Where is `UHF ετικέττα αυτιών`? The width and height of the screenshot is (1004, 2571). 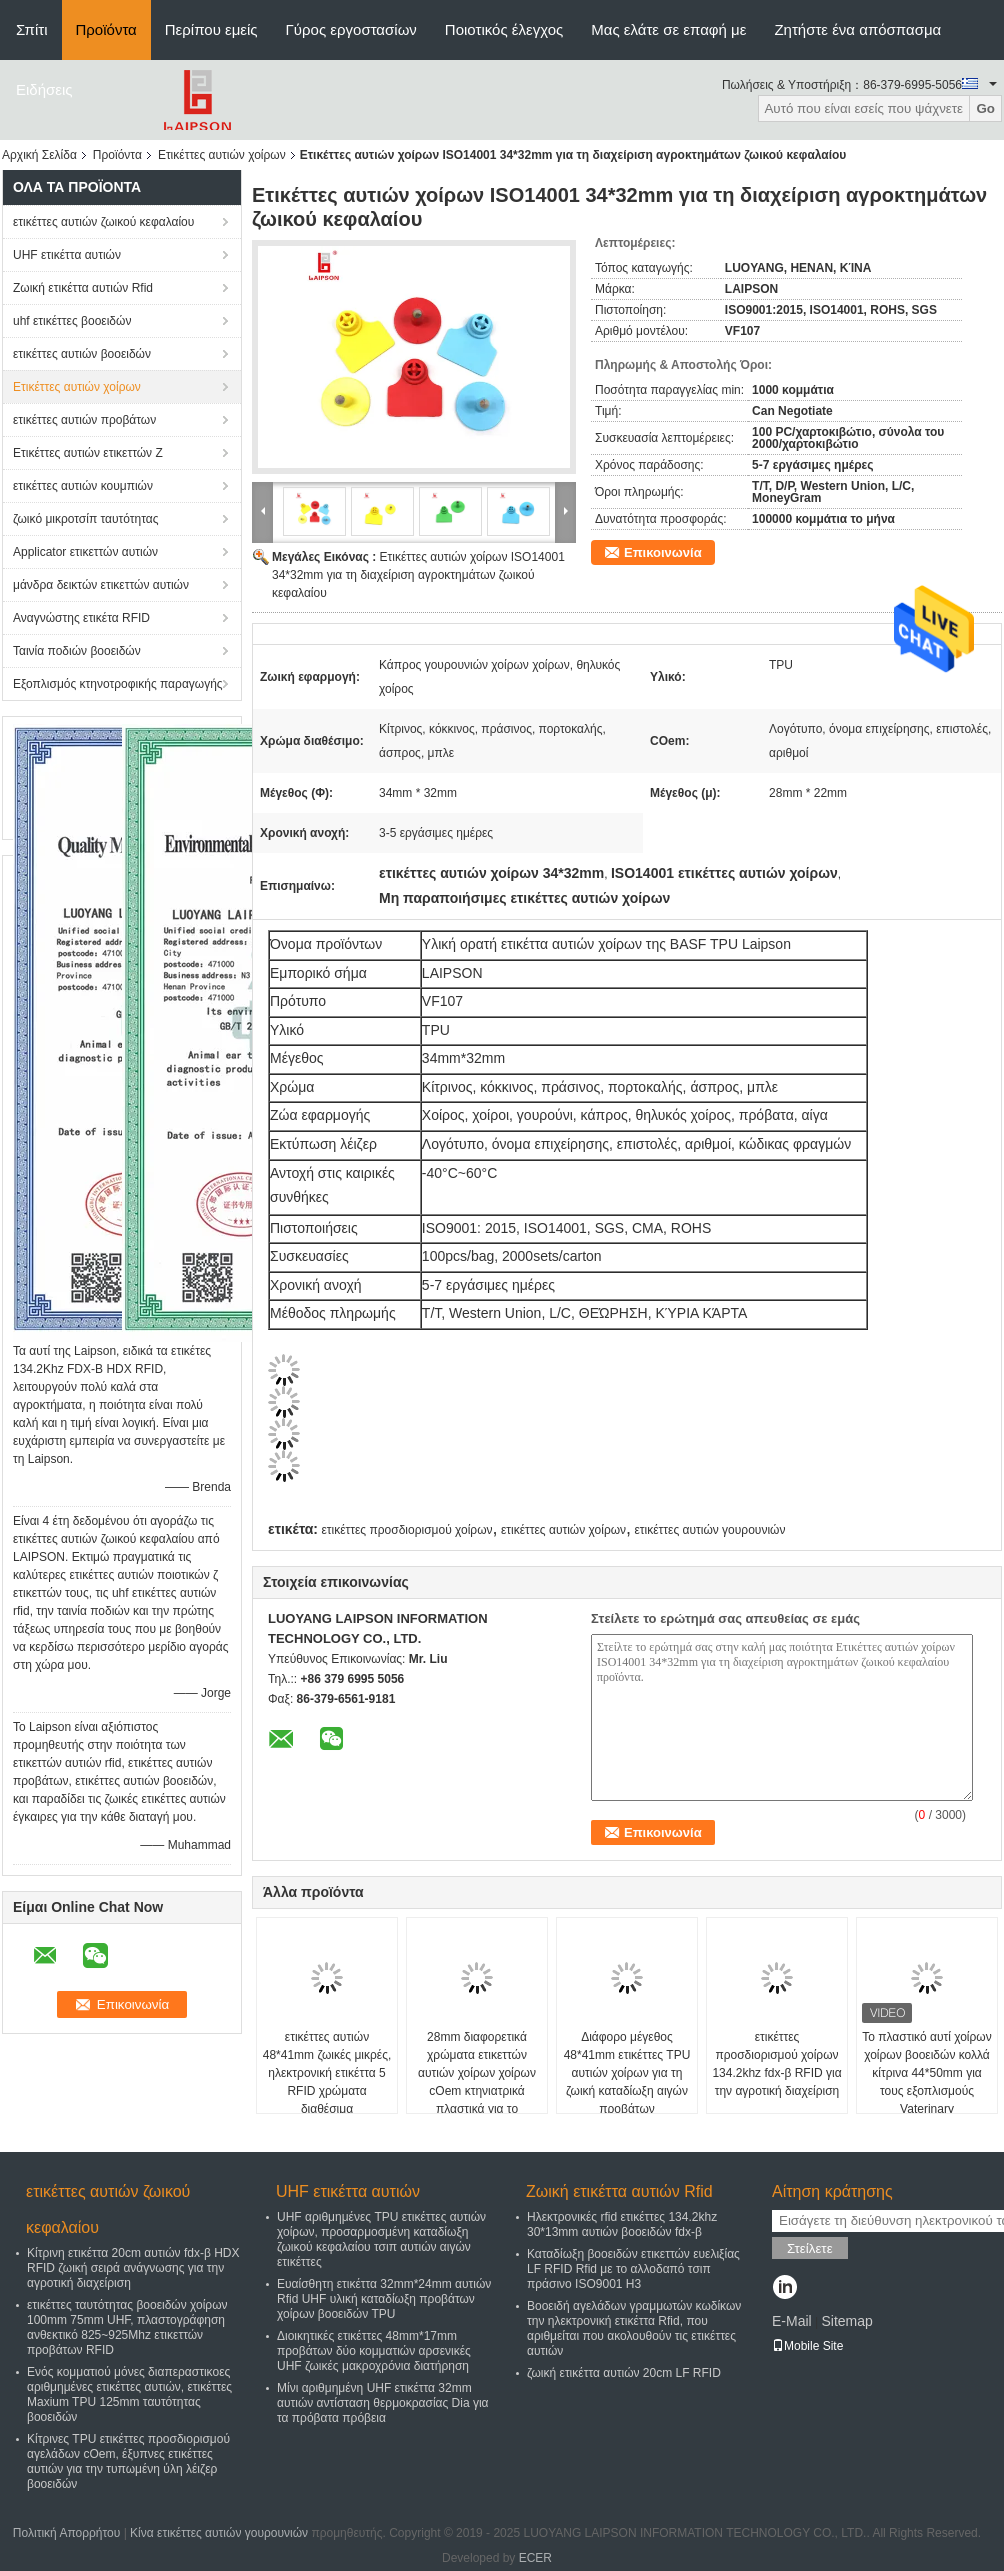 UHF ετικέττα αυτιών is located at coordinates (67, 255).